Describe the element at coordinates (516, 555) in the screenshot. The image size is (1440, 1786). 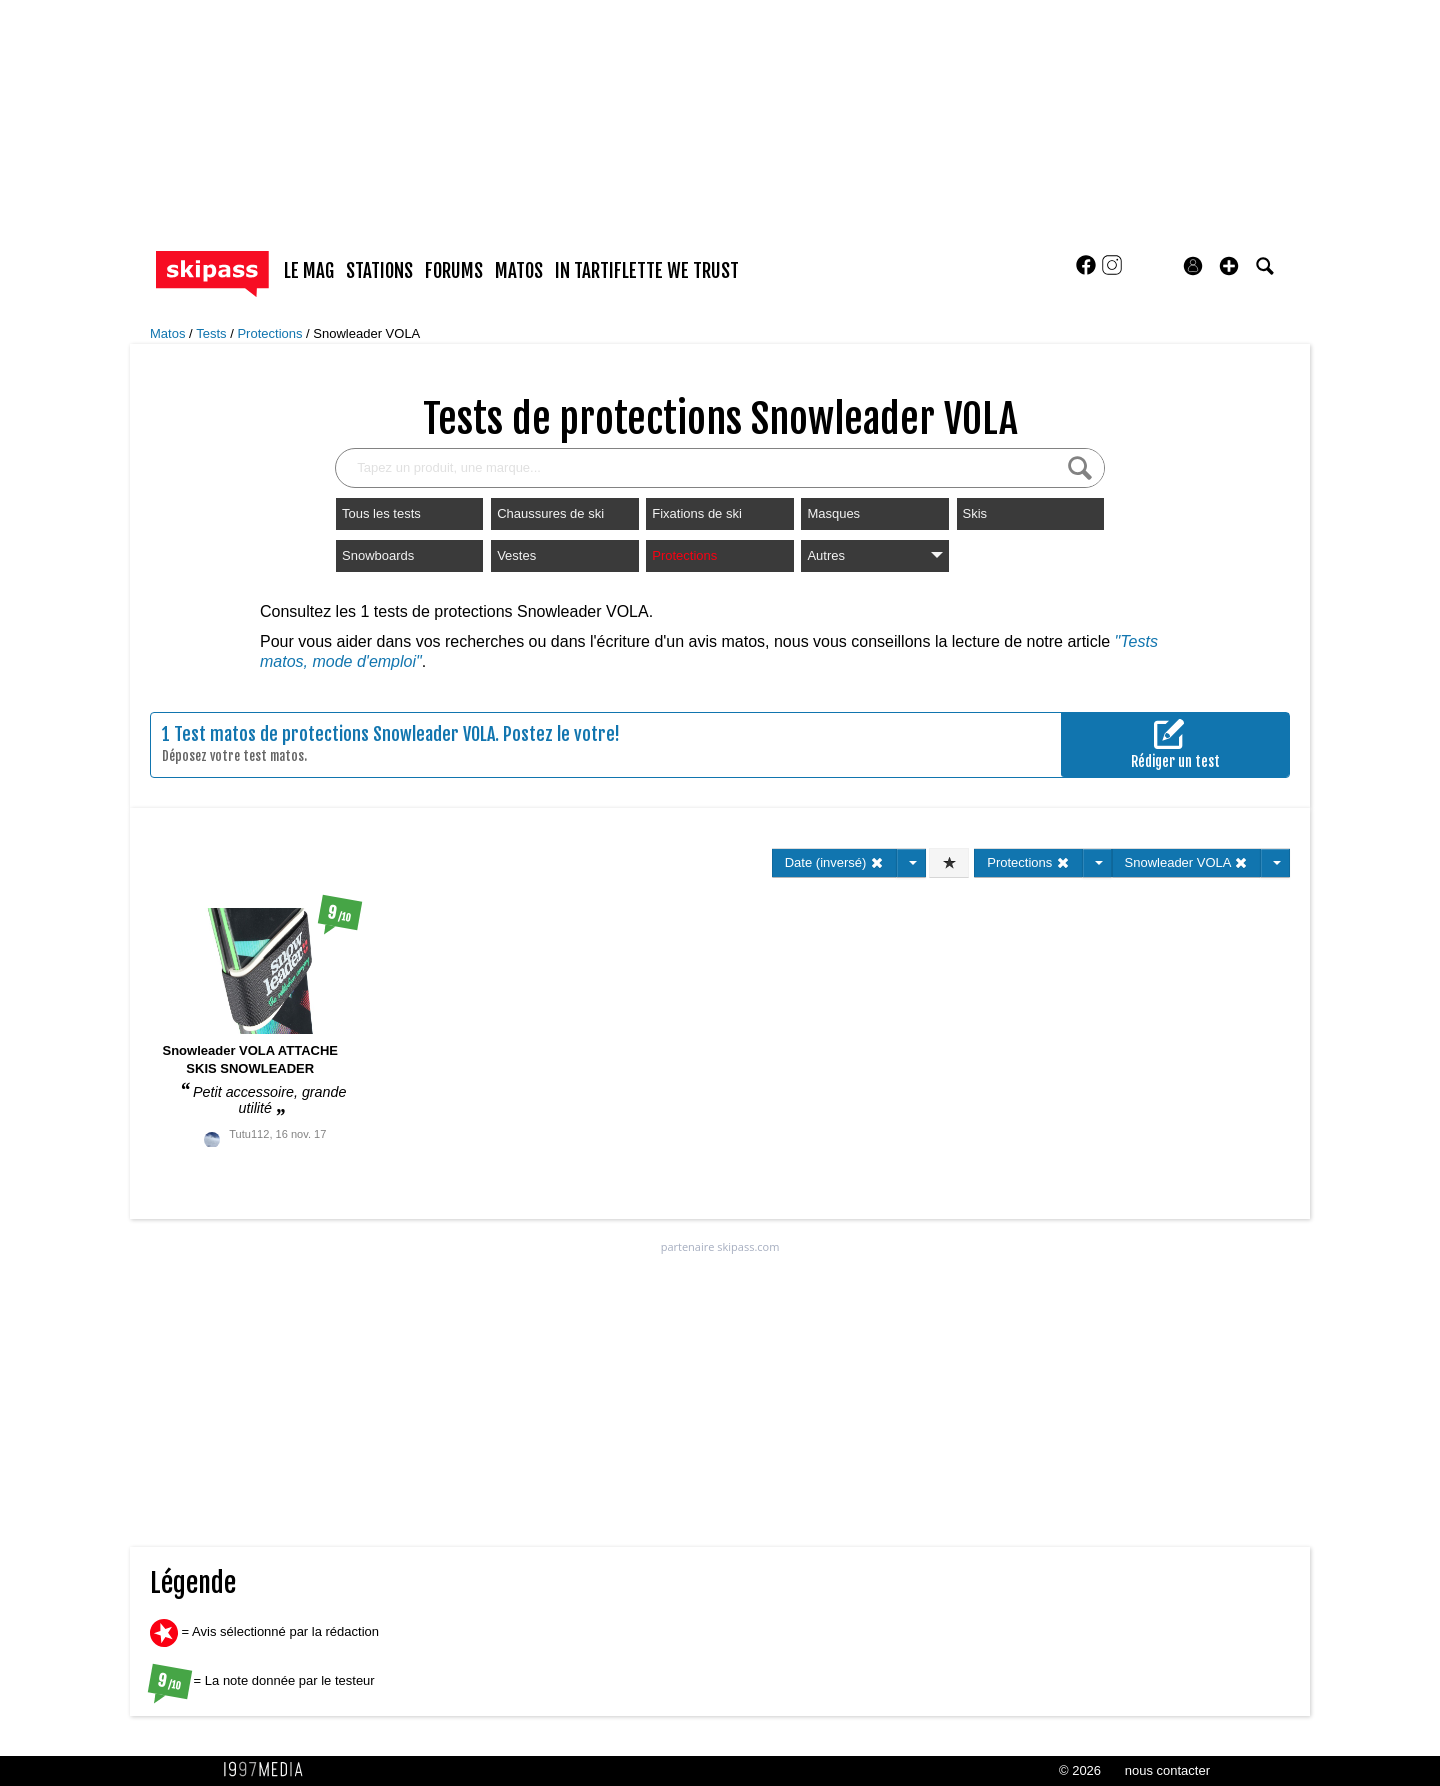
I see `Vestes` at that location.